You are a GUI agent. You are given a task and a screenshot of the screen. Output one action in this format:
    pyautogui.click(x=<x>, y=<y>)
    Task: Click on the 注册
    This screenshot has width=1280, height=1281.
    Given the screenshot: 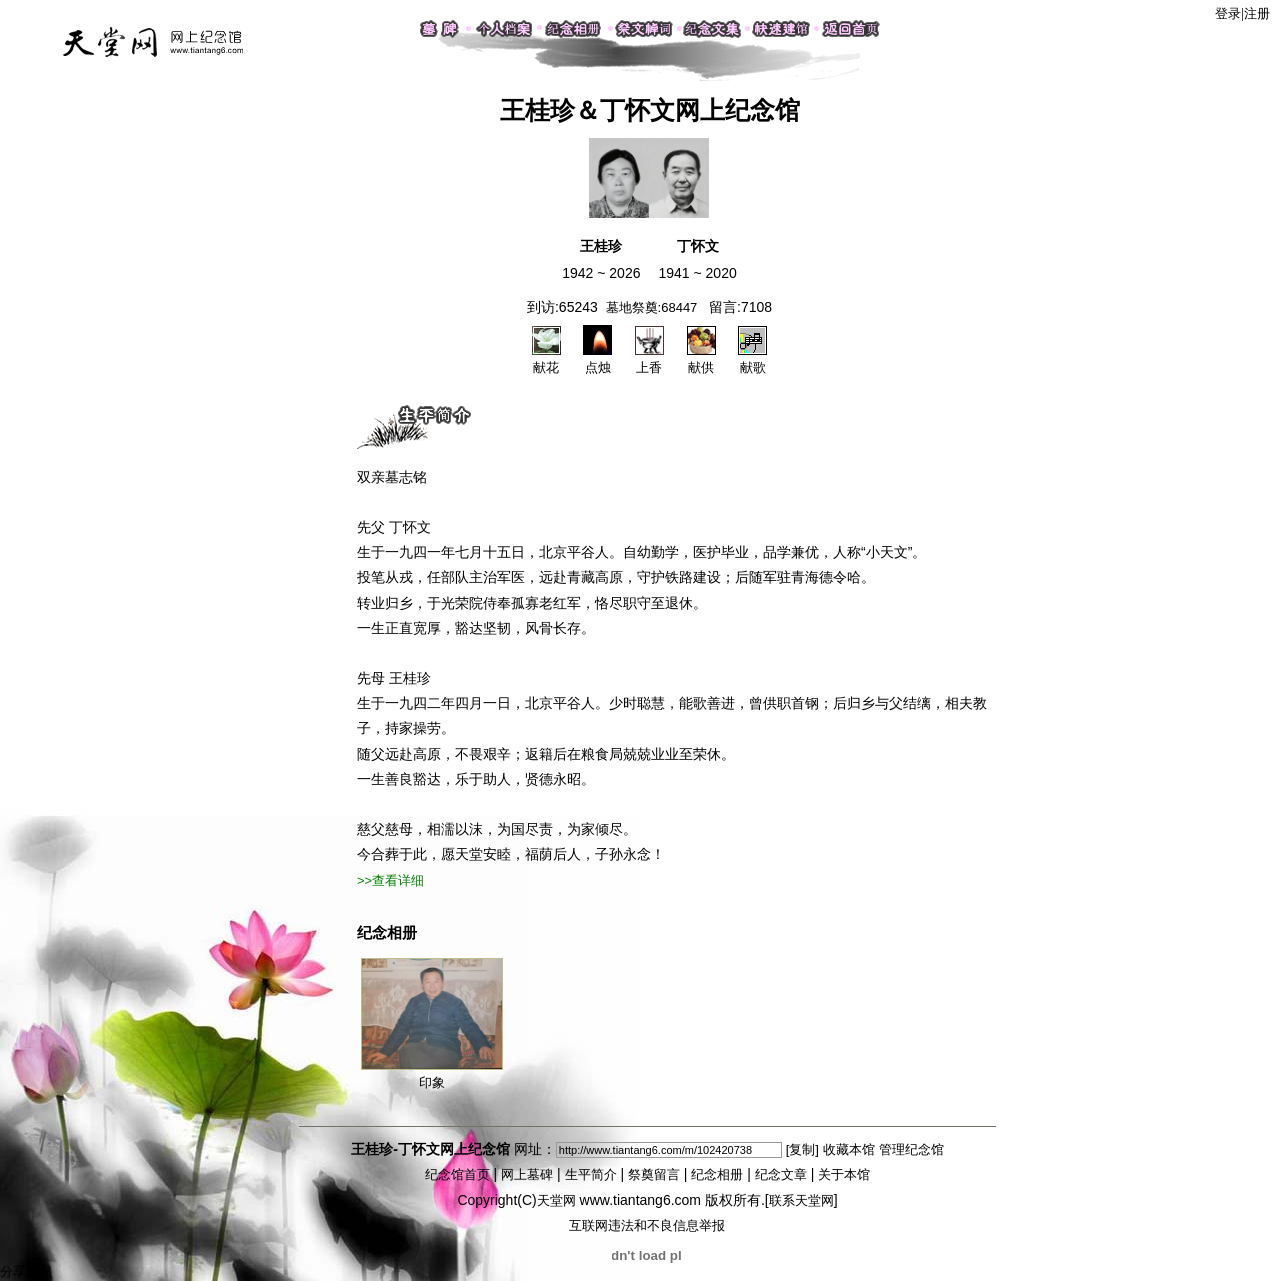 What is the action you would take?
    pyautogui.click(x=1257, y=13)
    